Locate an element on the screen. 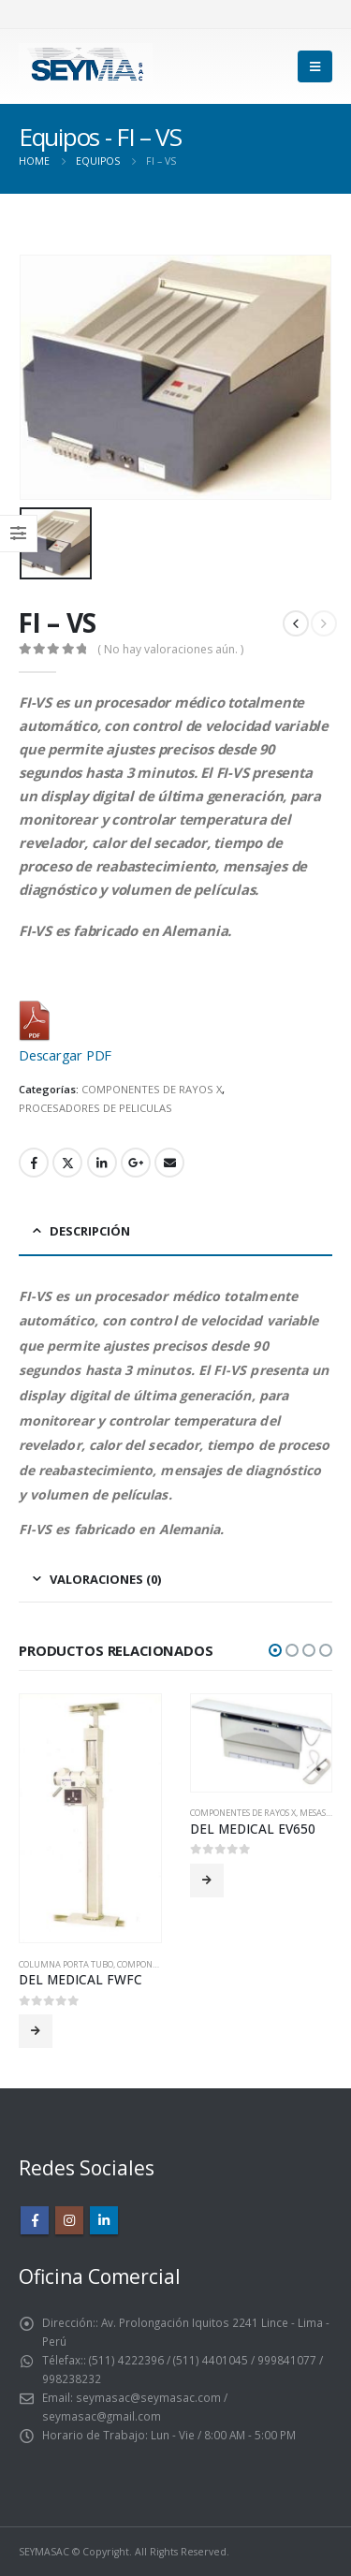 The width and height of the screenshot is (351, 2576). Valoraciones (0) [tab] is located at coordinates (105, 1579).